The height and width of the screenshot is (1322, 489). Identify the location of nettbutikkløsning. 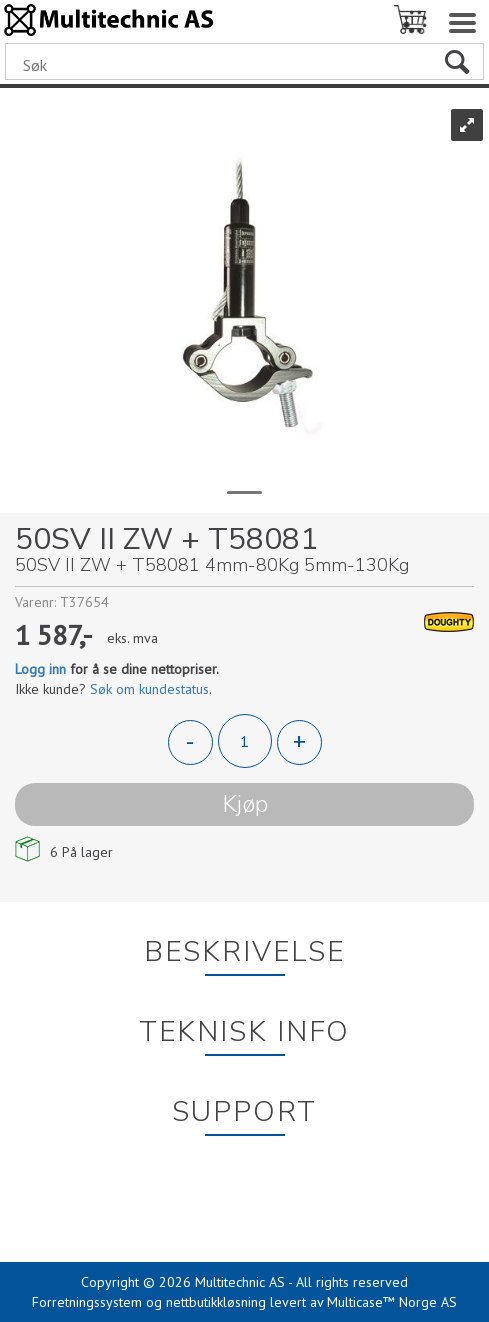
(216, 1302).